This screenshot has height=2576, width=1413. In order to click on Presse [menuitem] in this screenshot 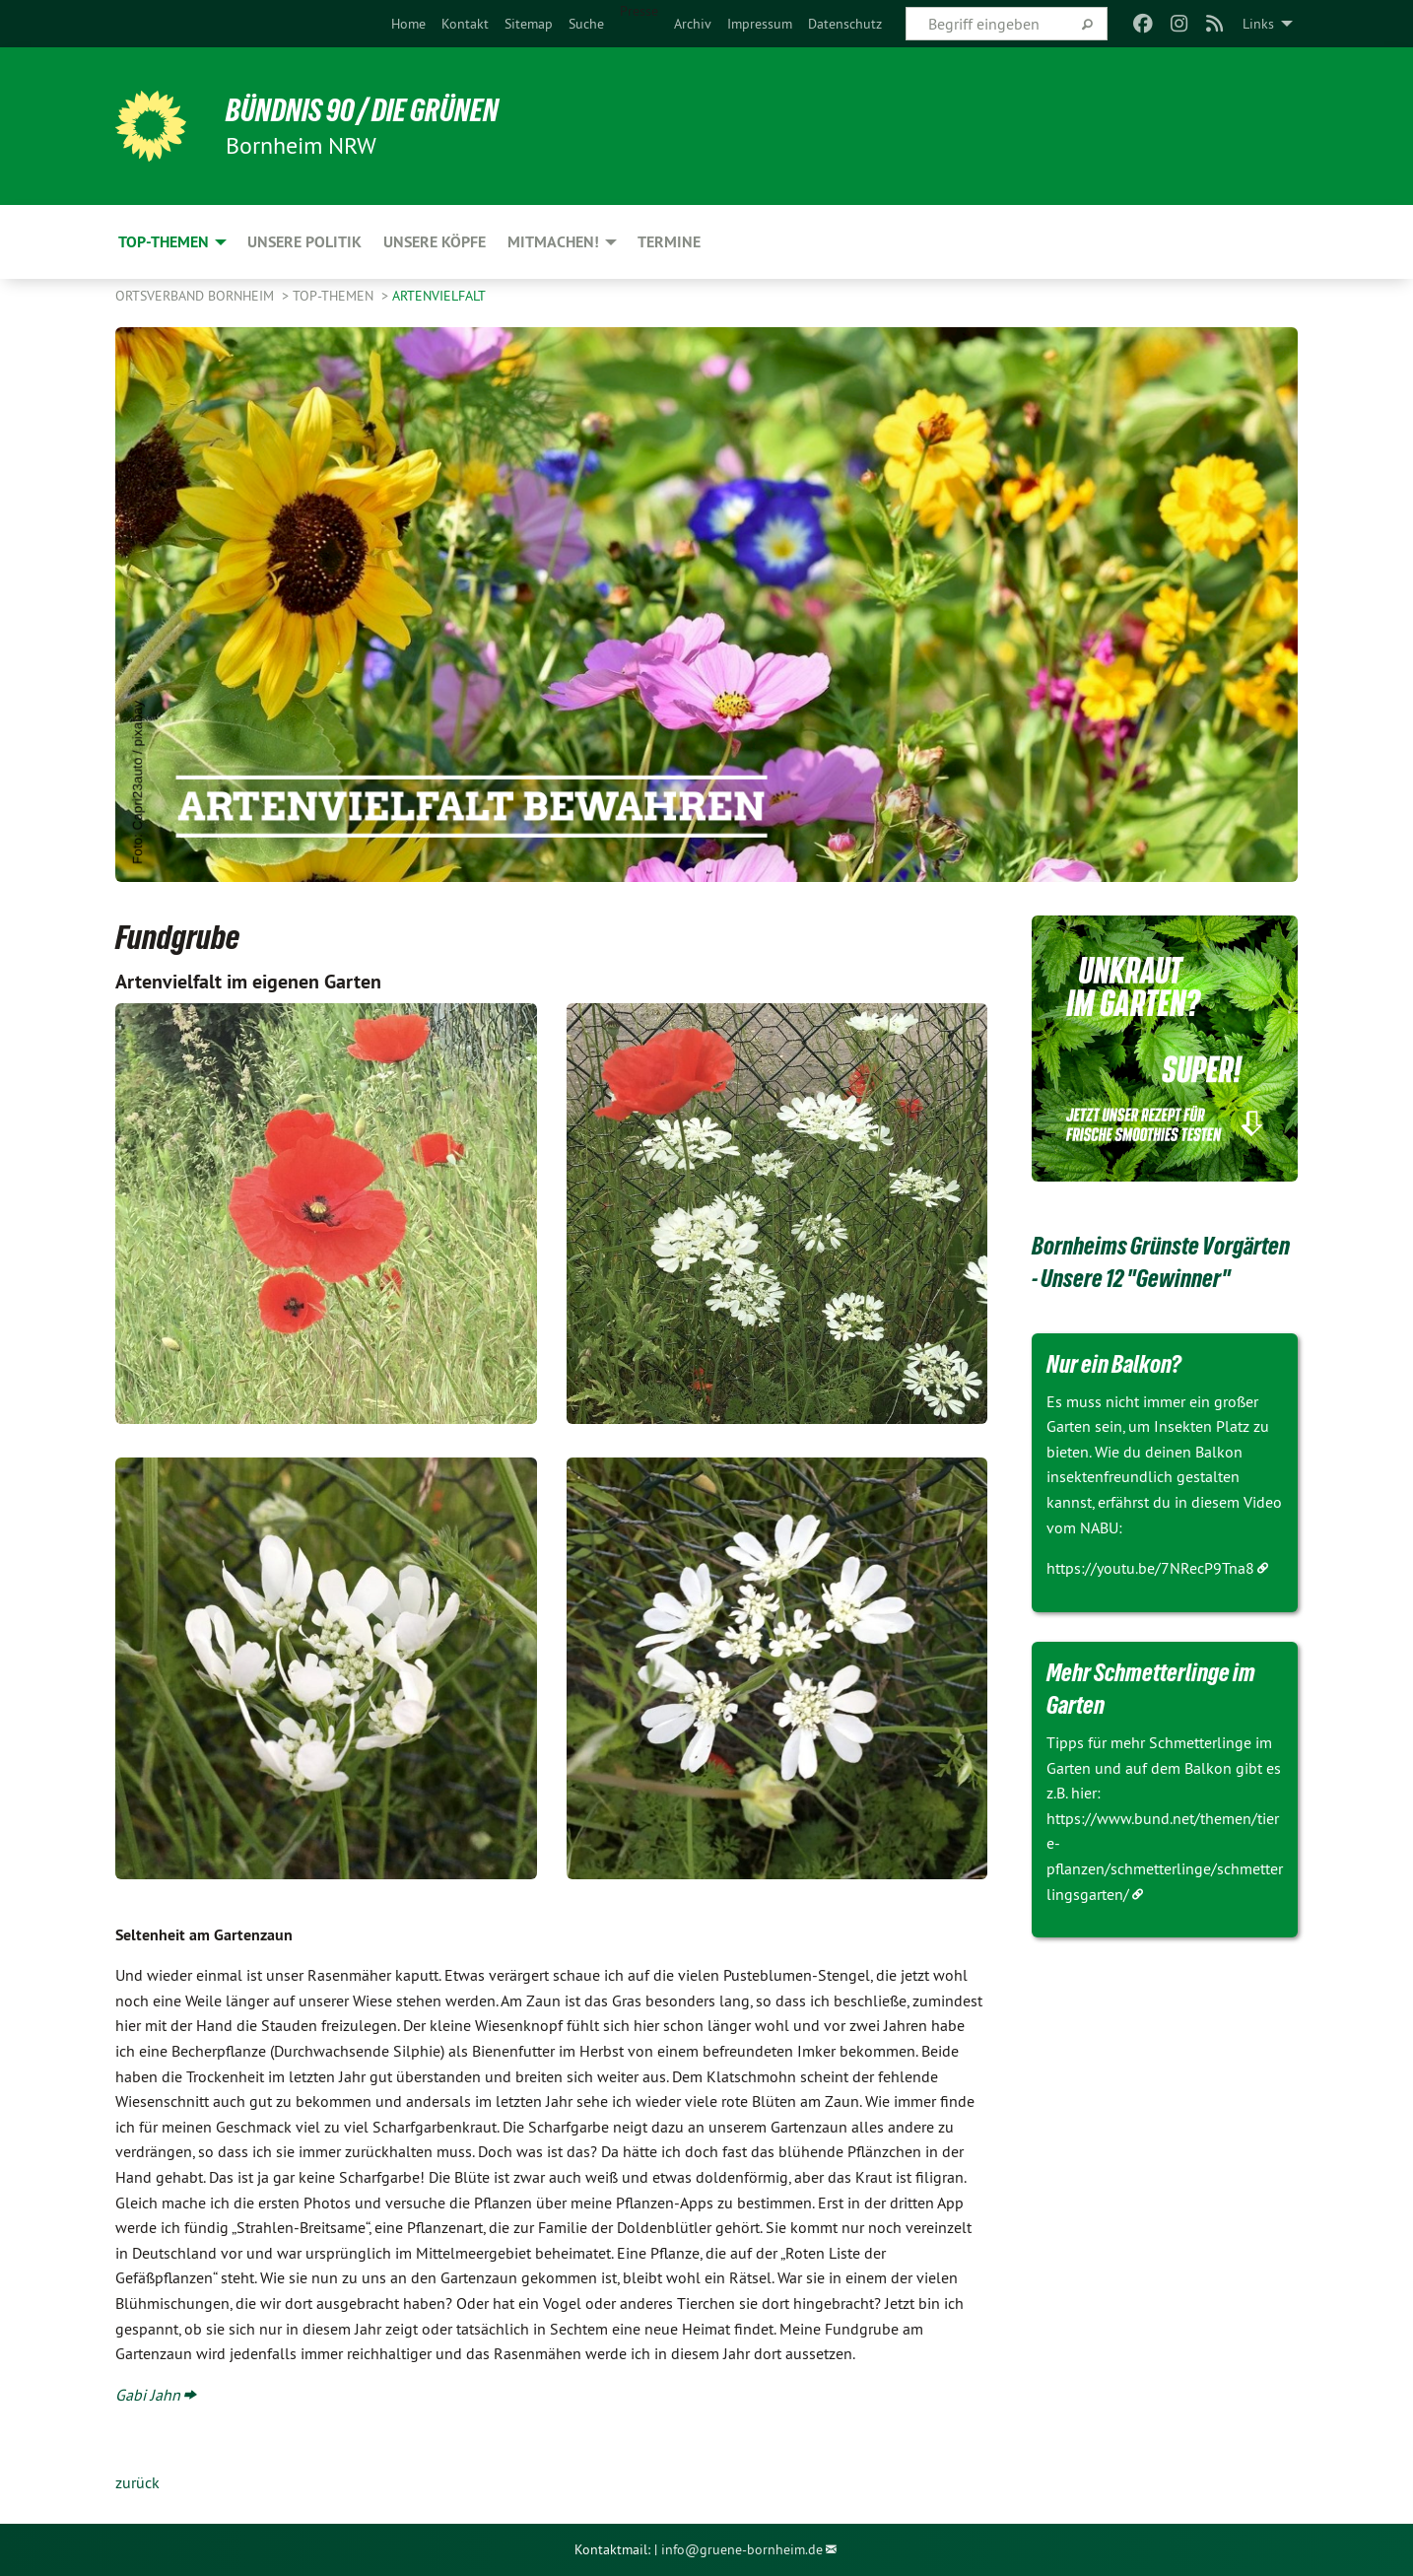, I will do `click(639, 11)`.